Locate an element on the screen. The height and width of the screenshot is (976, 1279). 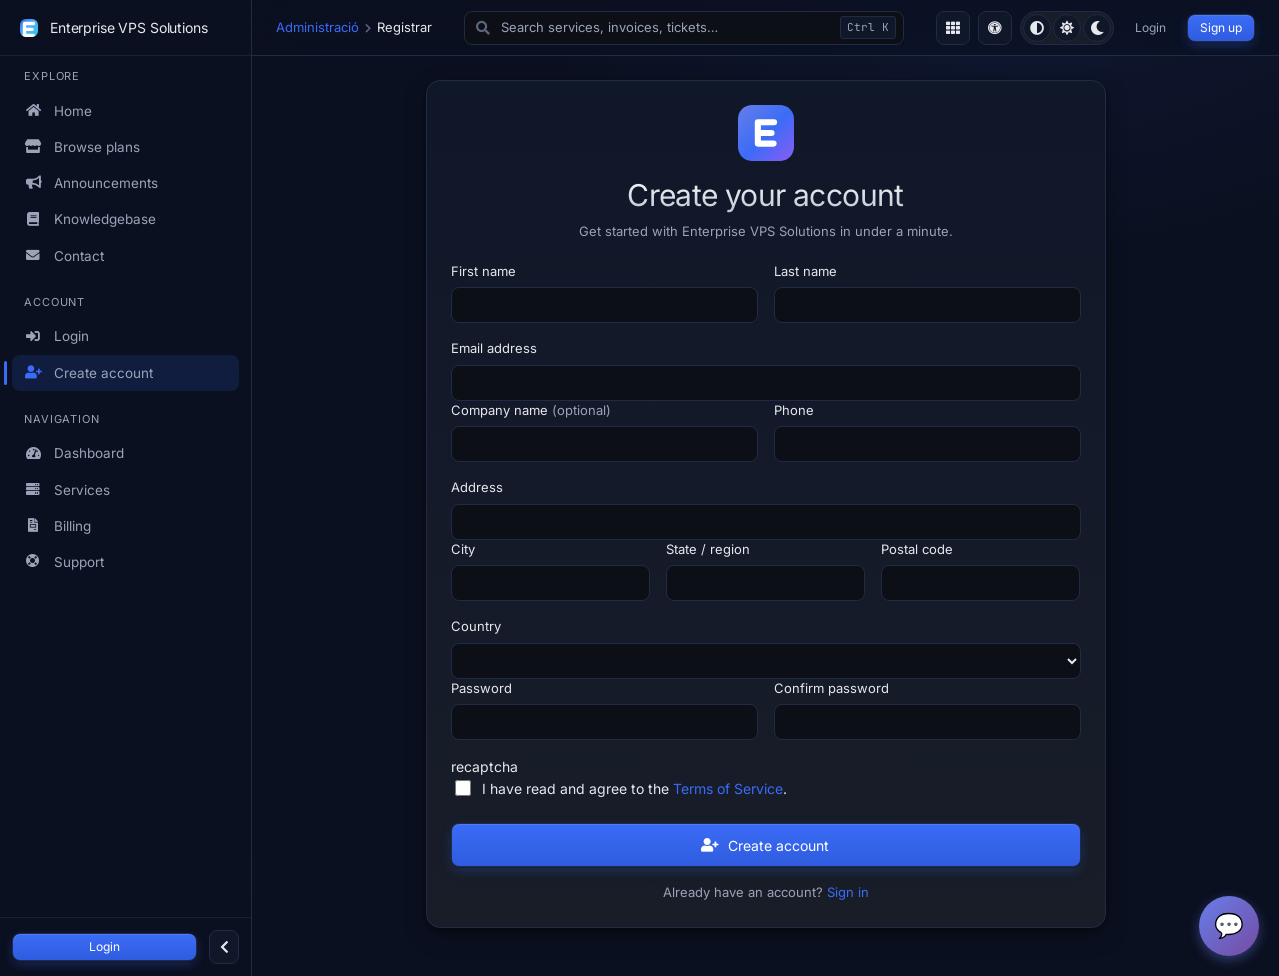
[Collapse sidebar] is located at coordinates (224, 947).